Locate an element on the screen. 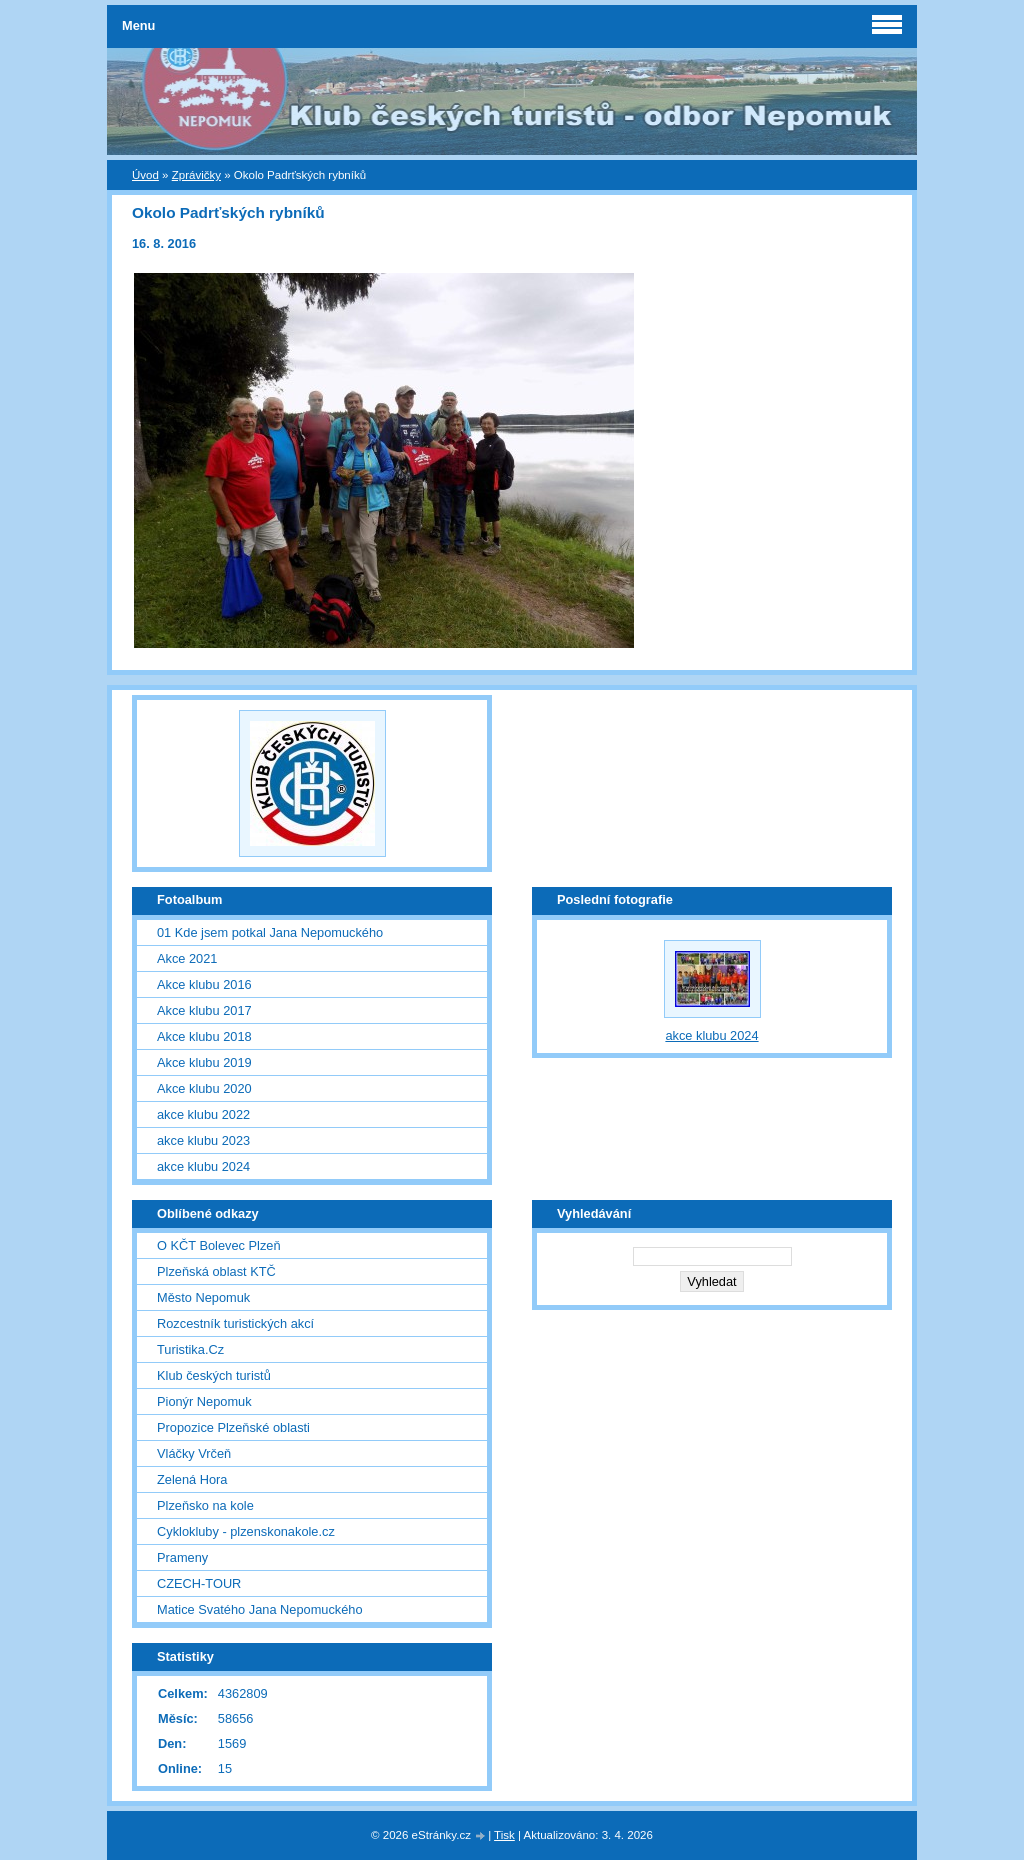  CZECH-TOUR is located at coordinates (199, 1583).